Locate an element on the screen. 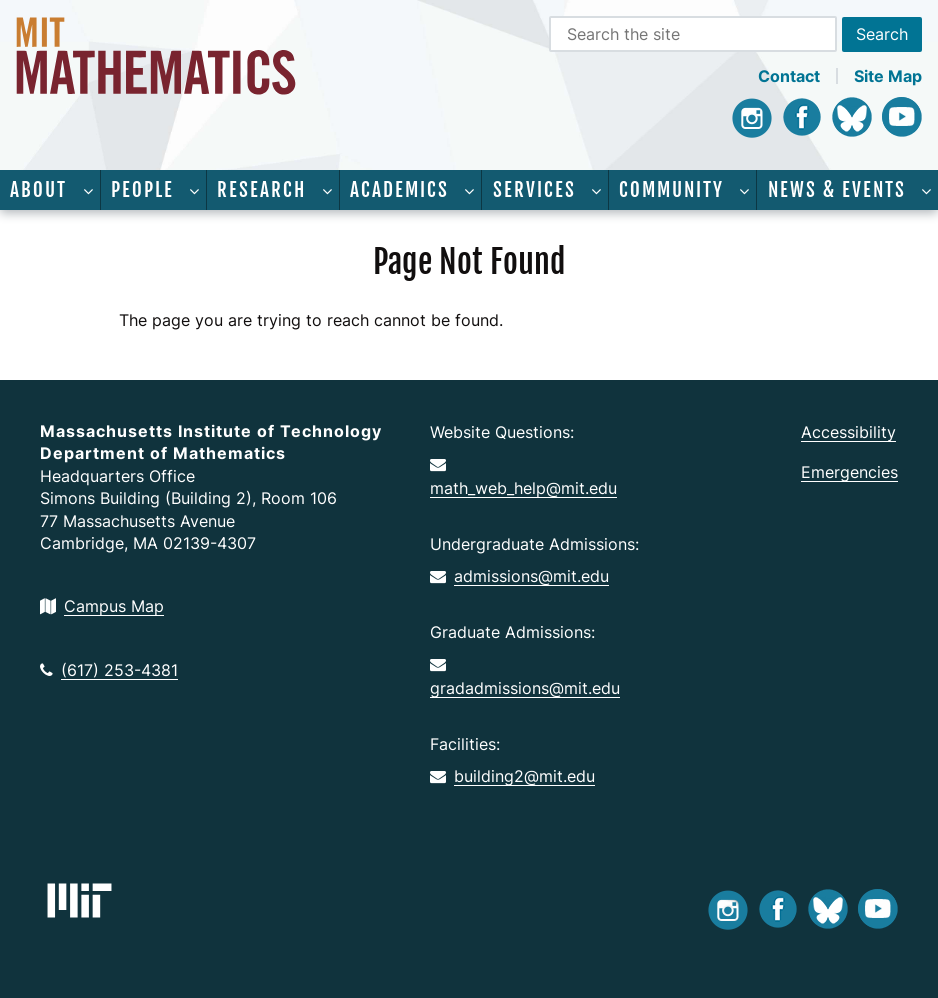 The image size is (938, 998). Accessibility is located at coordinates (848, 432).